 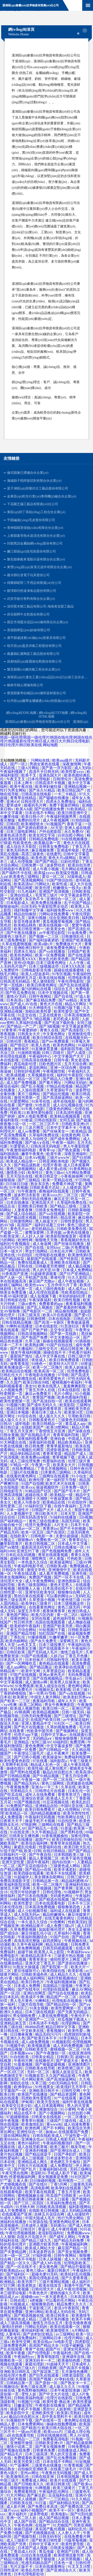 I want to click on 四虎欧美性爱影院, so click(x=36, y=2098).